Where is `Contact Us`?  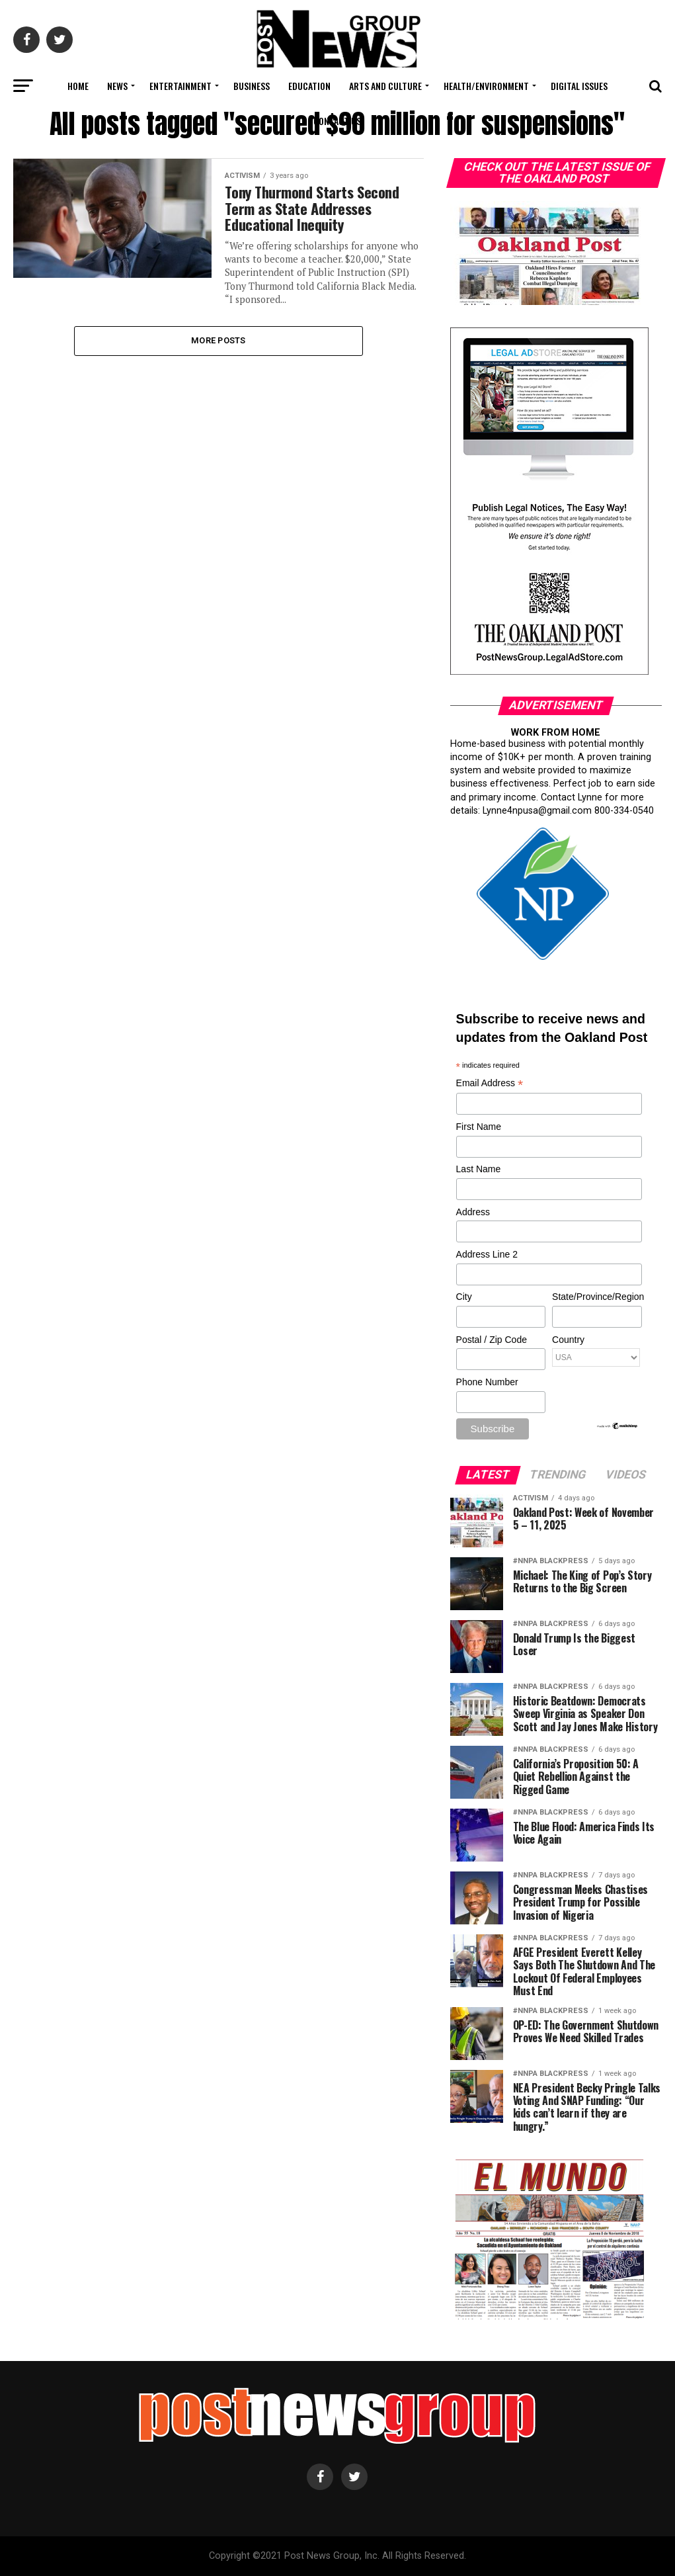 Contact Us is located at coordinates (337, 121).